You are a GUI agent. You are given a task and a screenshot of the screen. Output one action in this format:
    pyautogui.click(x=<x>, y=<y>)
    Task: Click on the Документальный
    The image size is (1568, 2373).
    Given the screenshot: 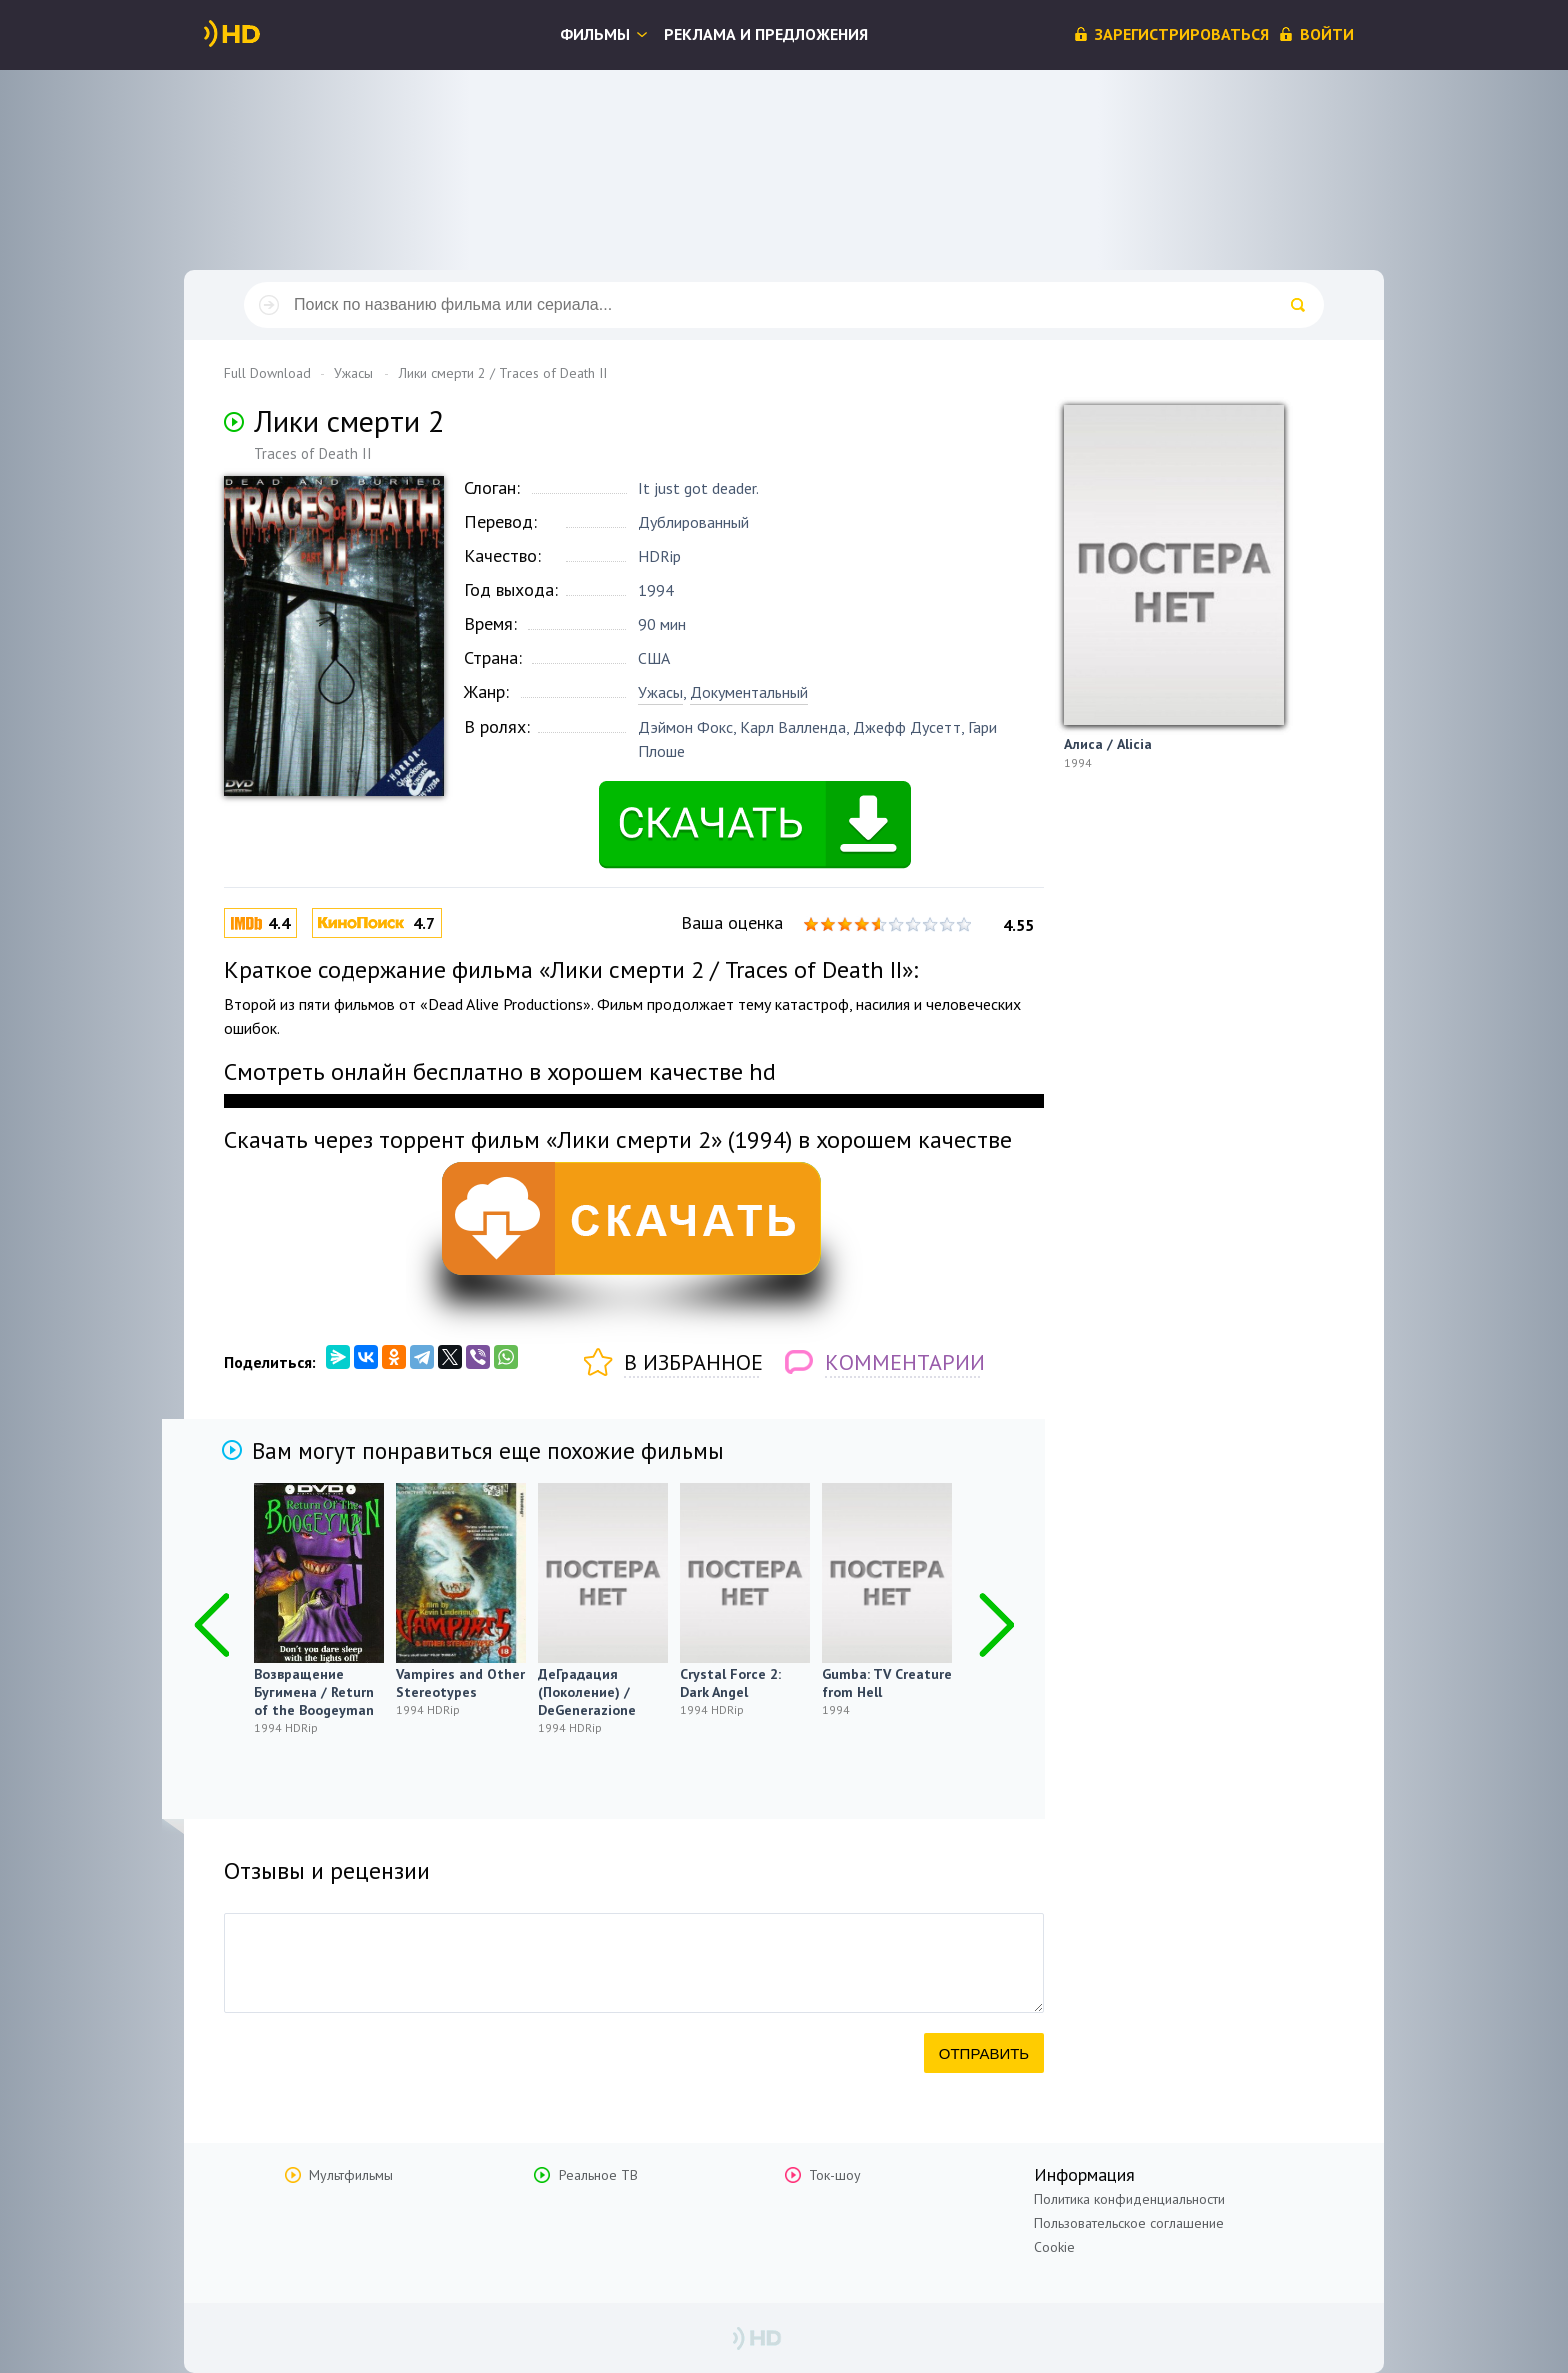 What is the action you would take?
    pyautogui.click(x=749, y=692)
    